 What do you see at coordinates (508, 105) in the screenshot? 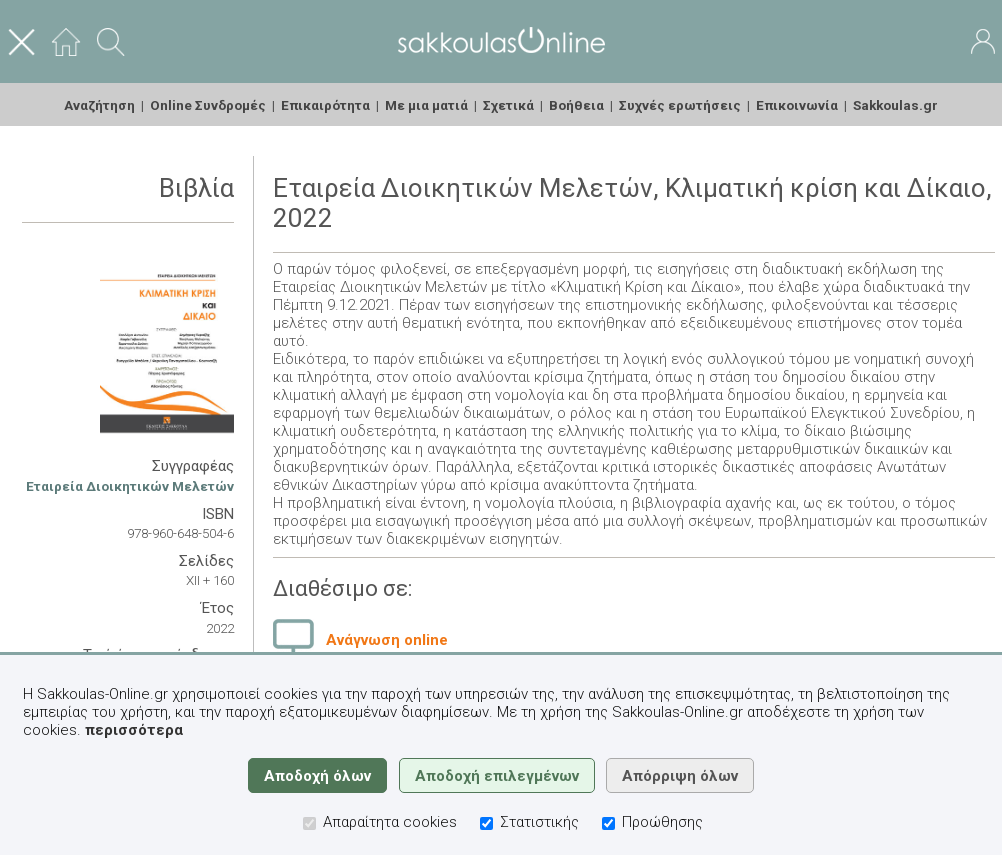
I see `Σχετικά [menuitem]` at bounding box center [508, 105].